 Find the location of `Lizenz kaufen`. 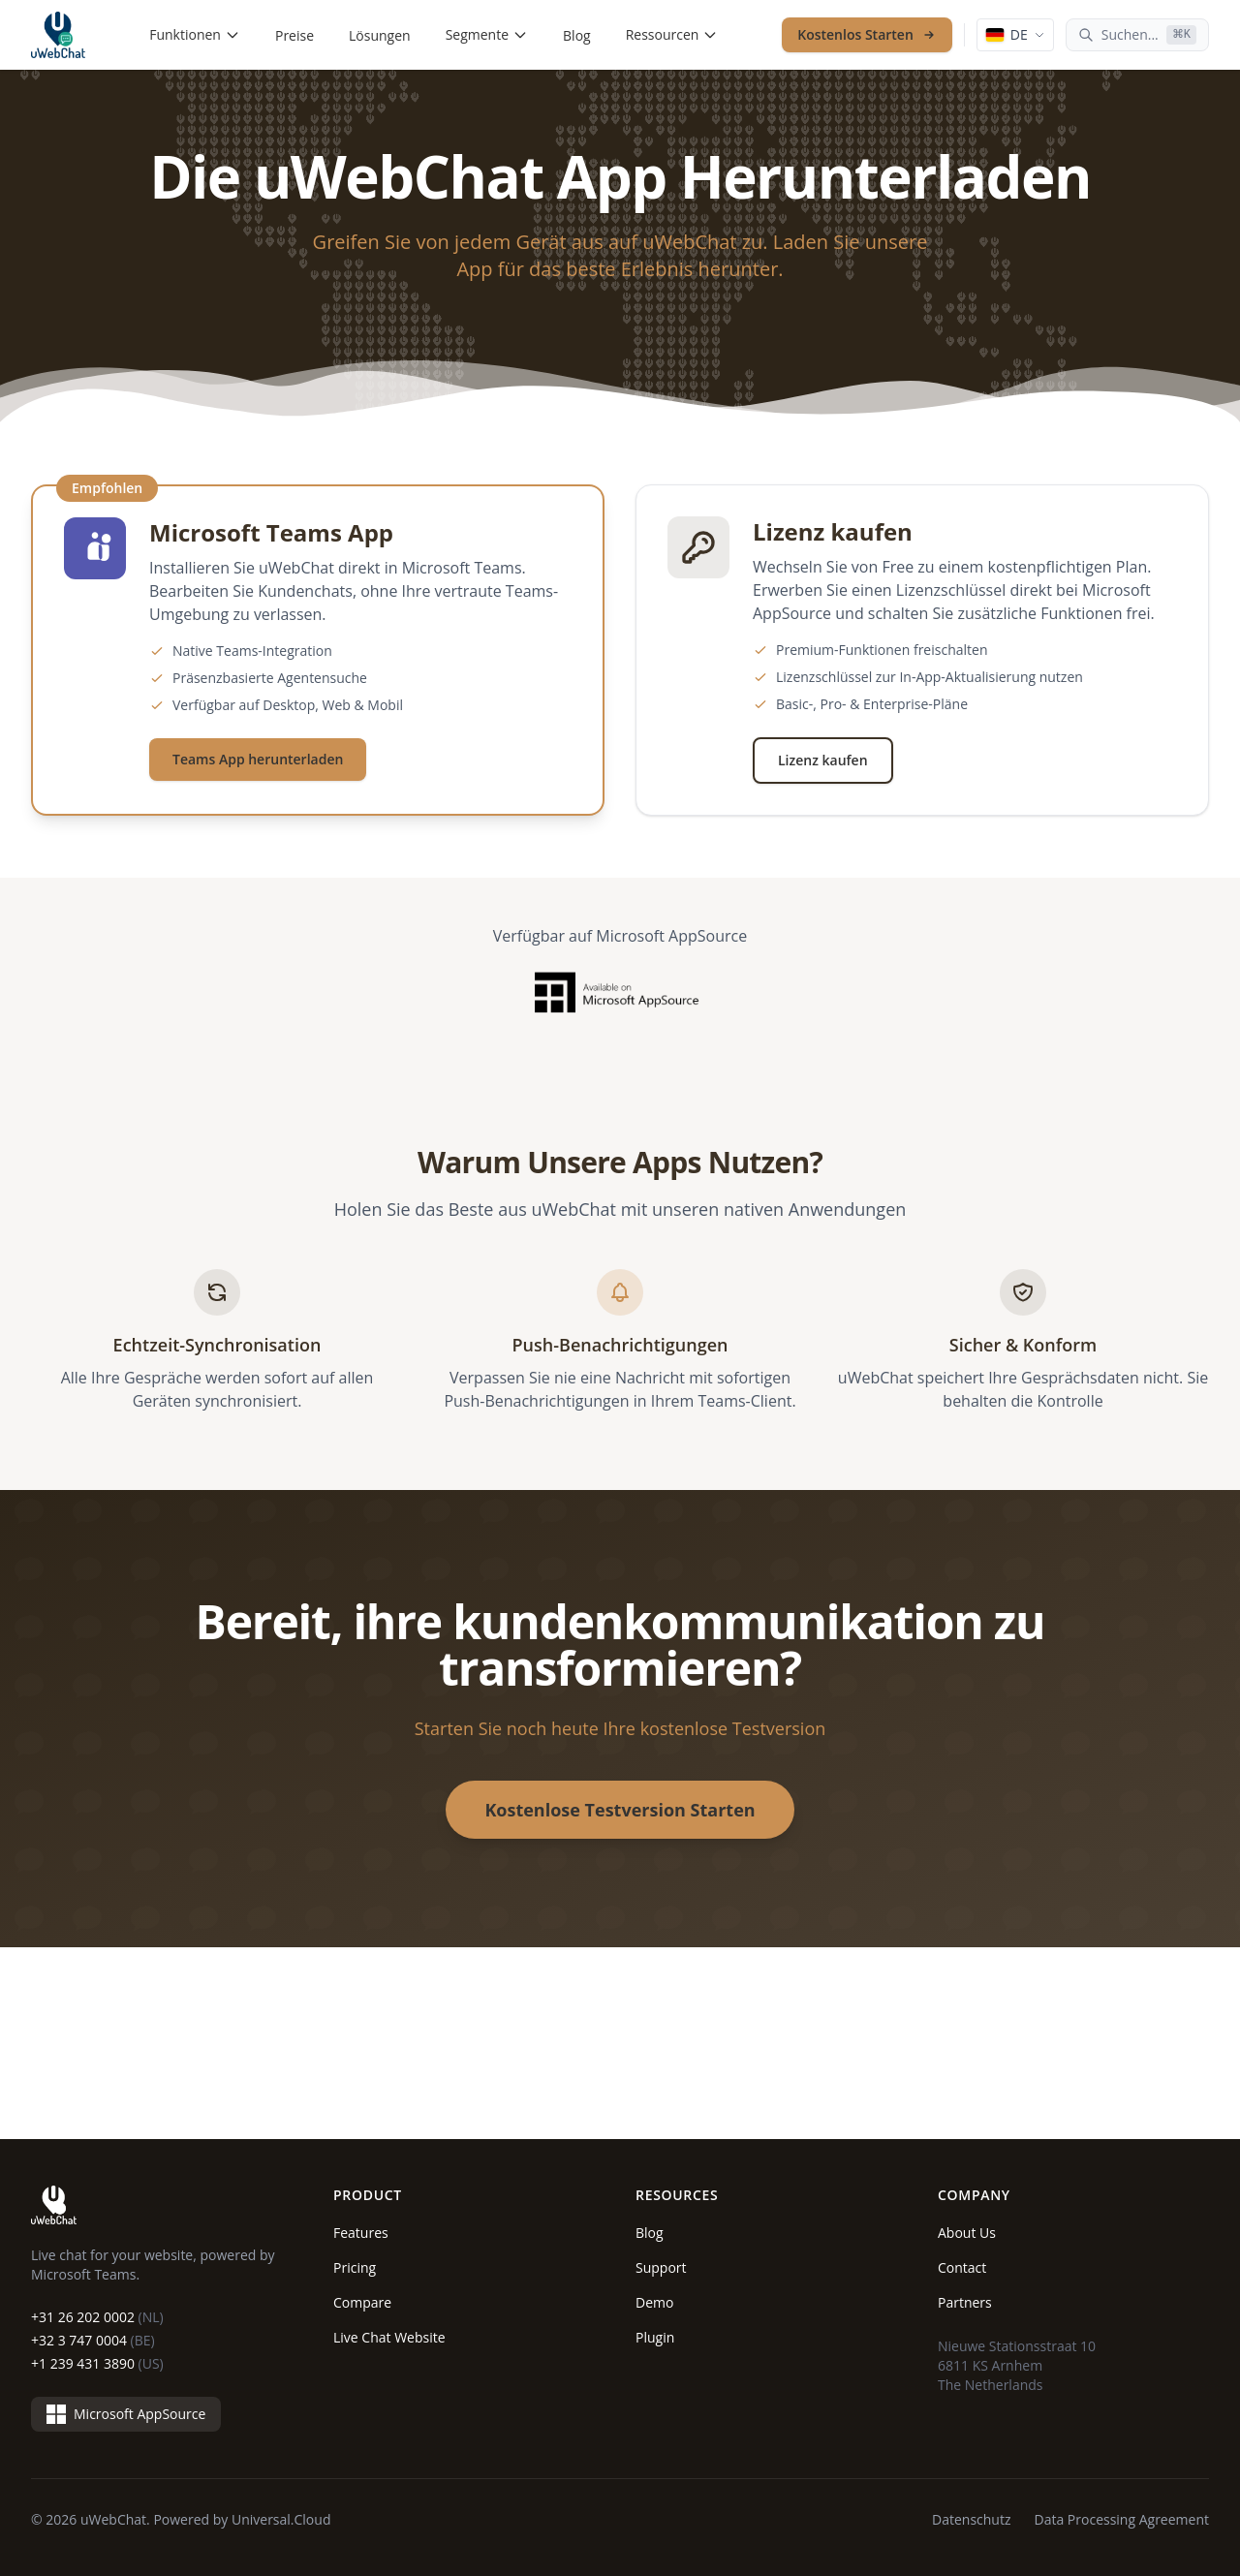

Lizenz kaufen is located at coordinates (823, 760).